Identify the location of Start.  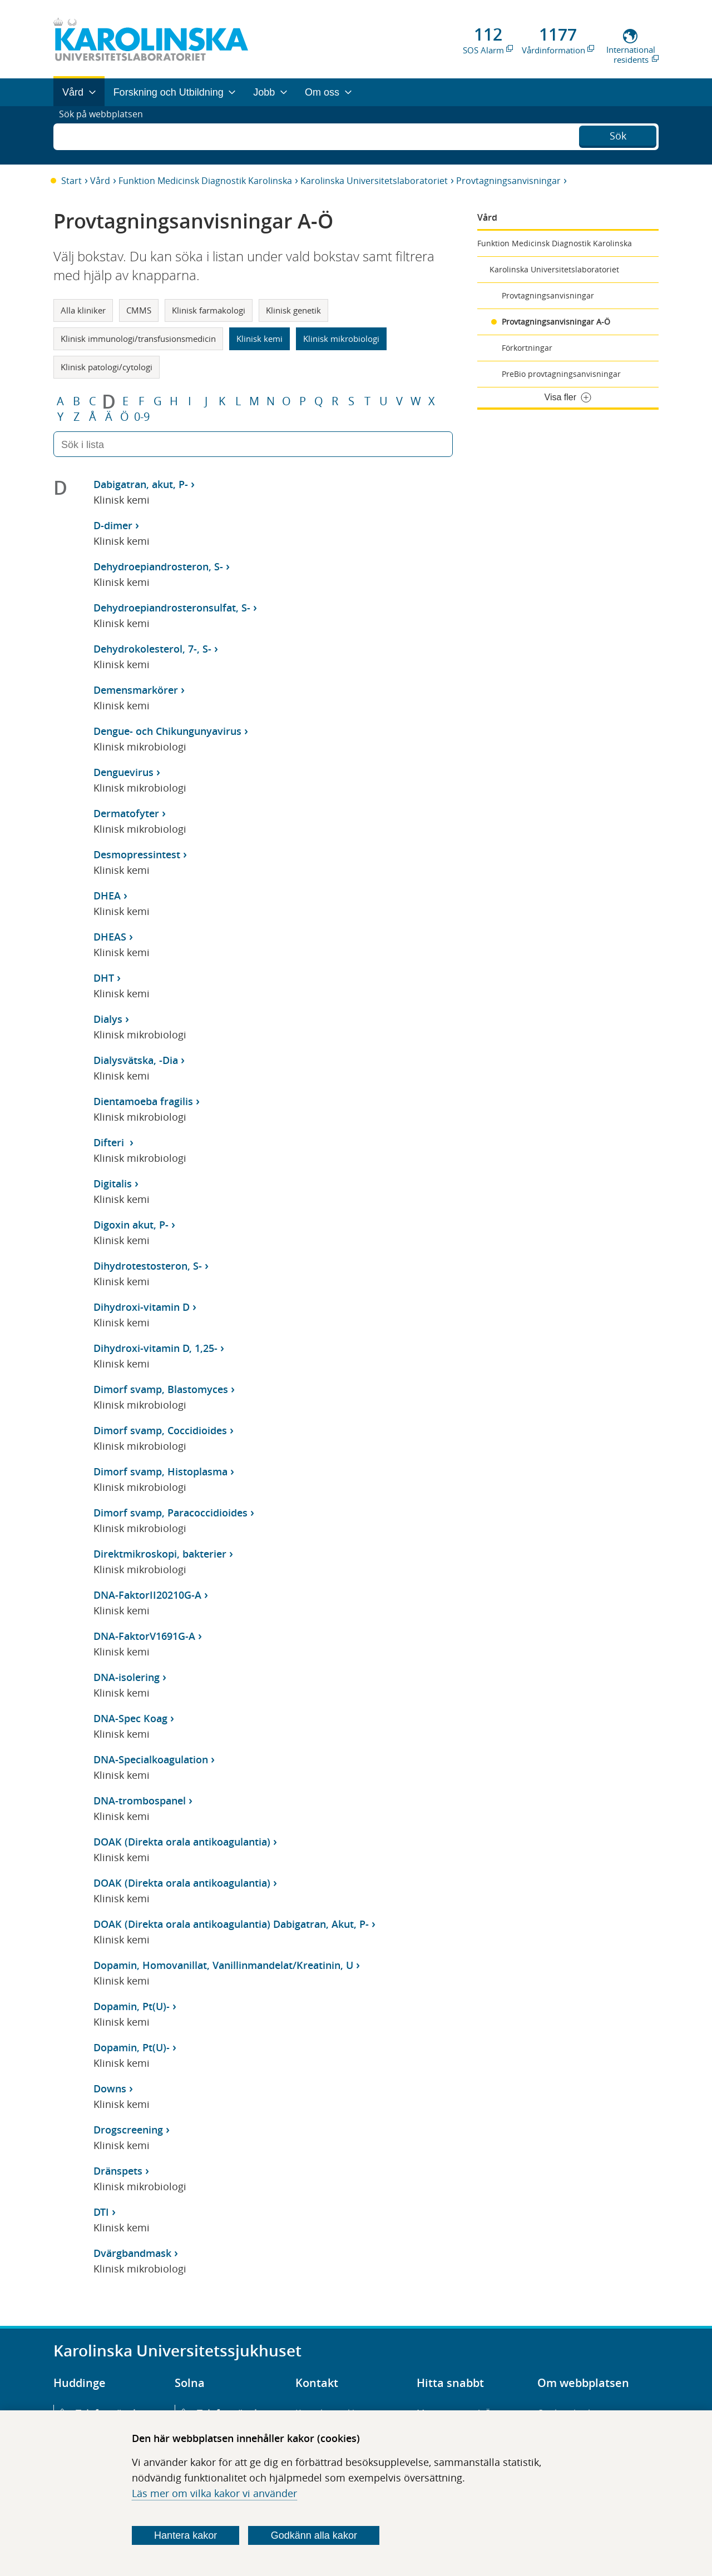
(71, 181).